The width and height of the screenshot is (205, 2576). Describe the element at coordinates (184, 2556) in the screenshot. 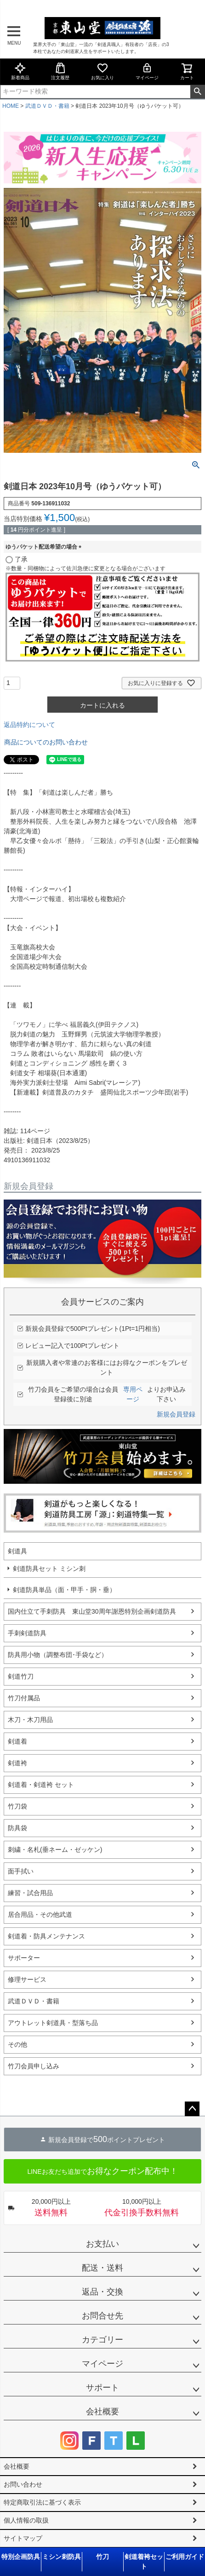

I see `ご利用ガイド` at that location.